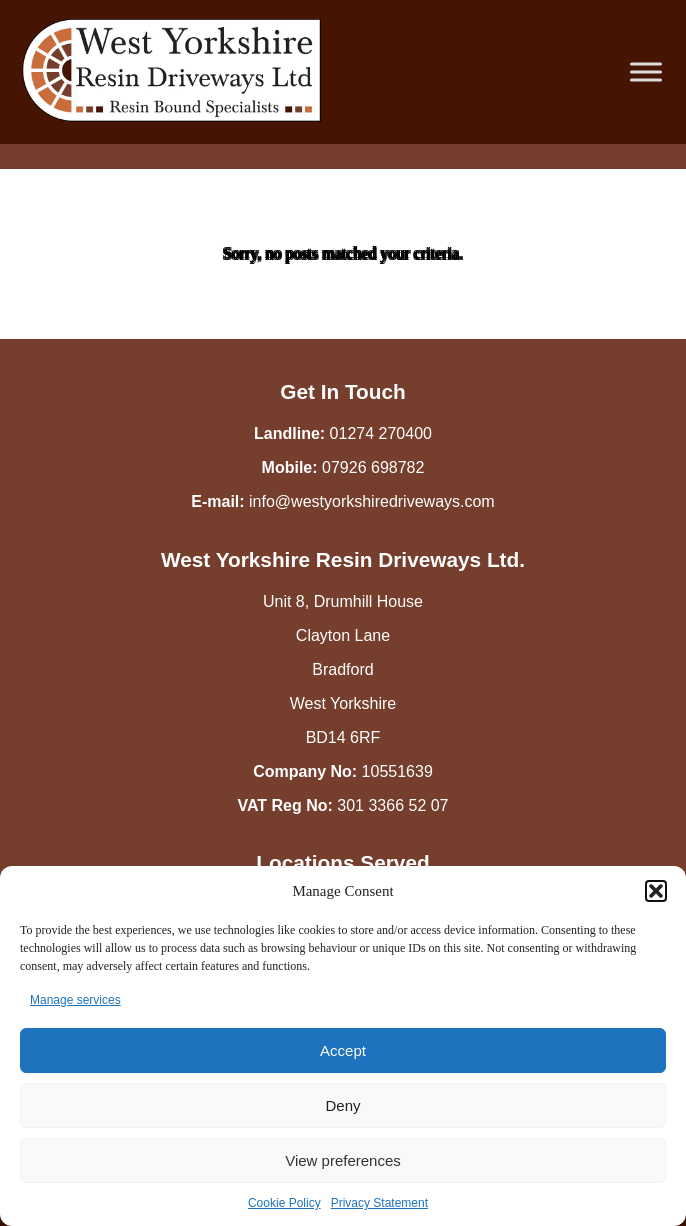 Image resolution: width=686 pixels, height=1226 pixels. I want to click on [button], so click(656, 891).